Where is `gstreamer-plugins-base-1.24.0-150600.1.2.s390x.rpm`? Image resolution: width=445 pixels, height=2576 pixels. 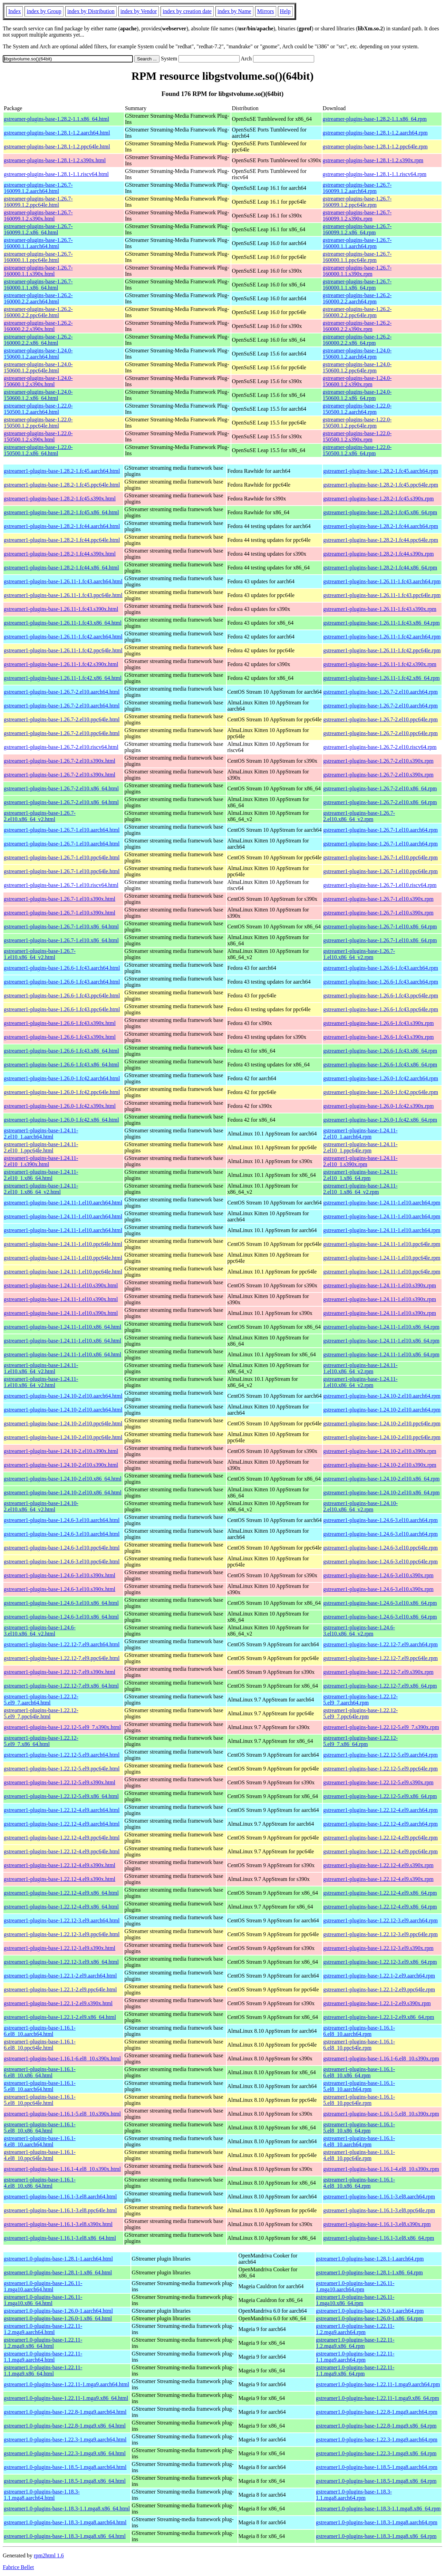
gstreamer-plugins-base-1.24.0-150600.1.2.s390x.rpm is located at coordinates (357, 381).